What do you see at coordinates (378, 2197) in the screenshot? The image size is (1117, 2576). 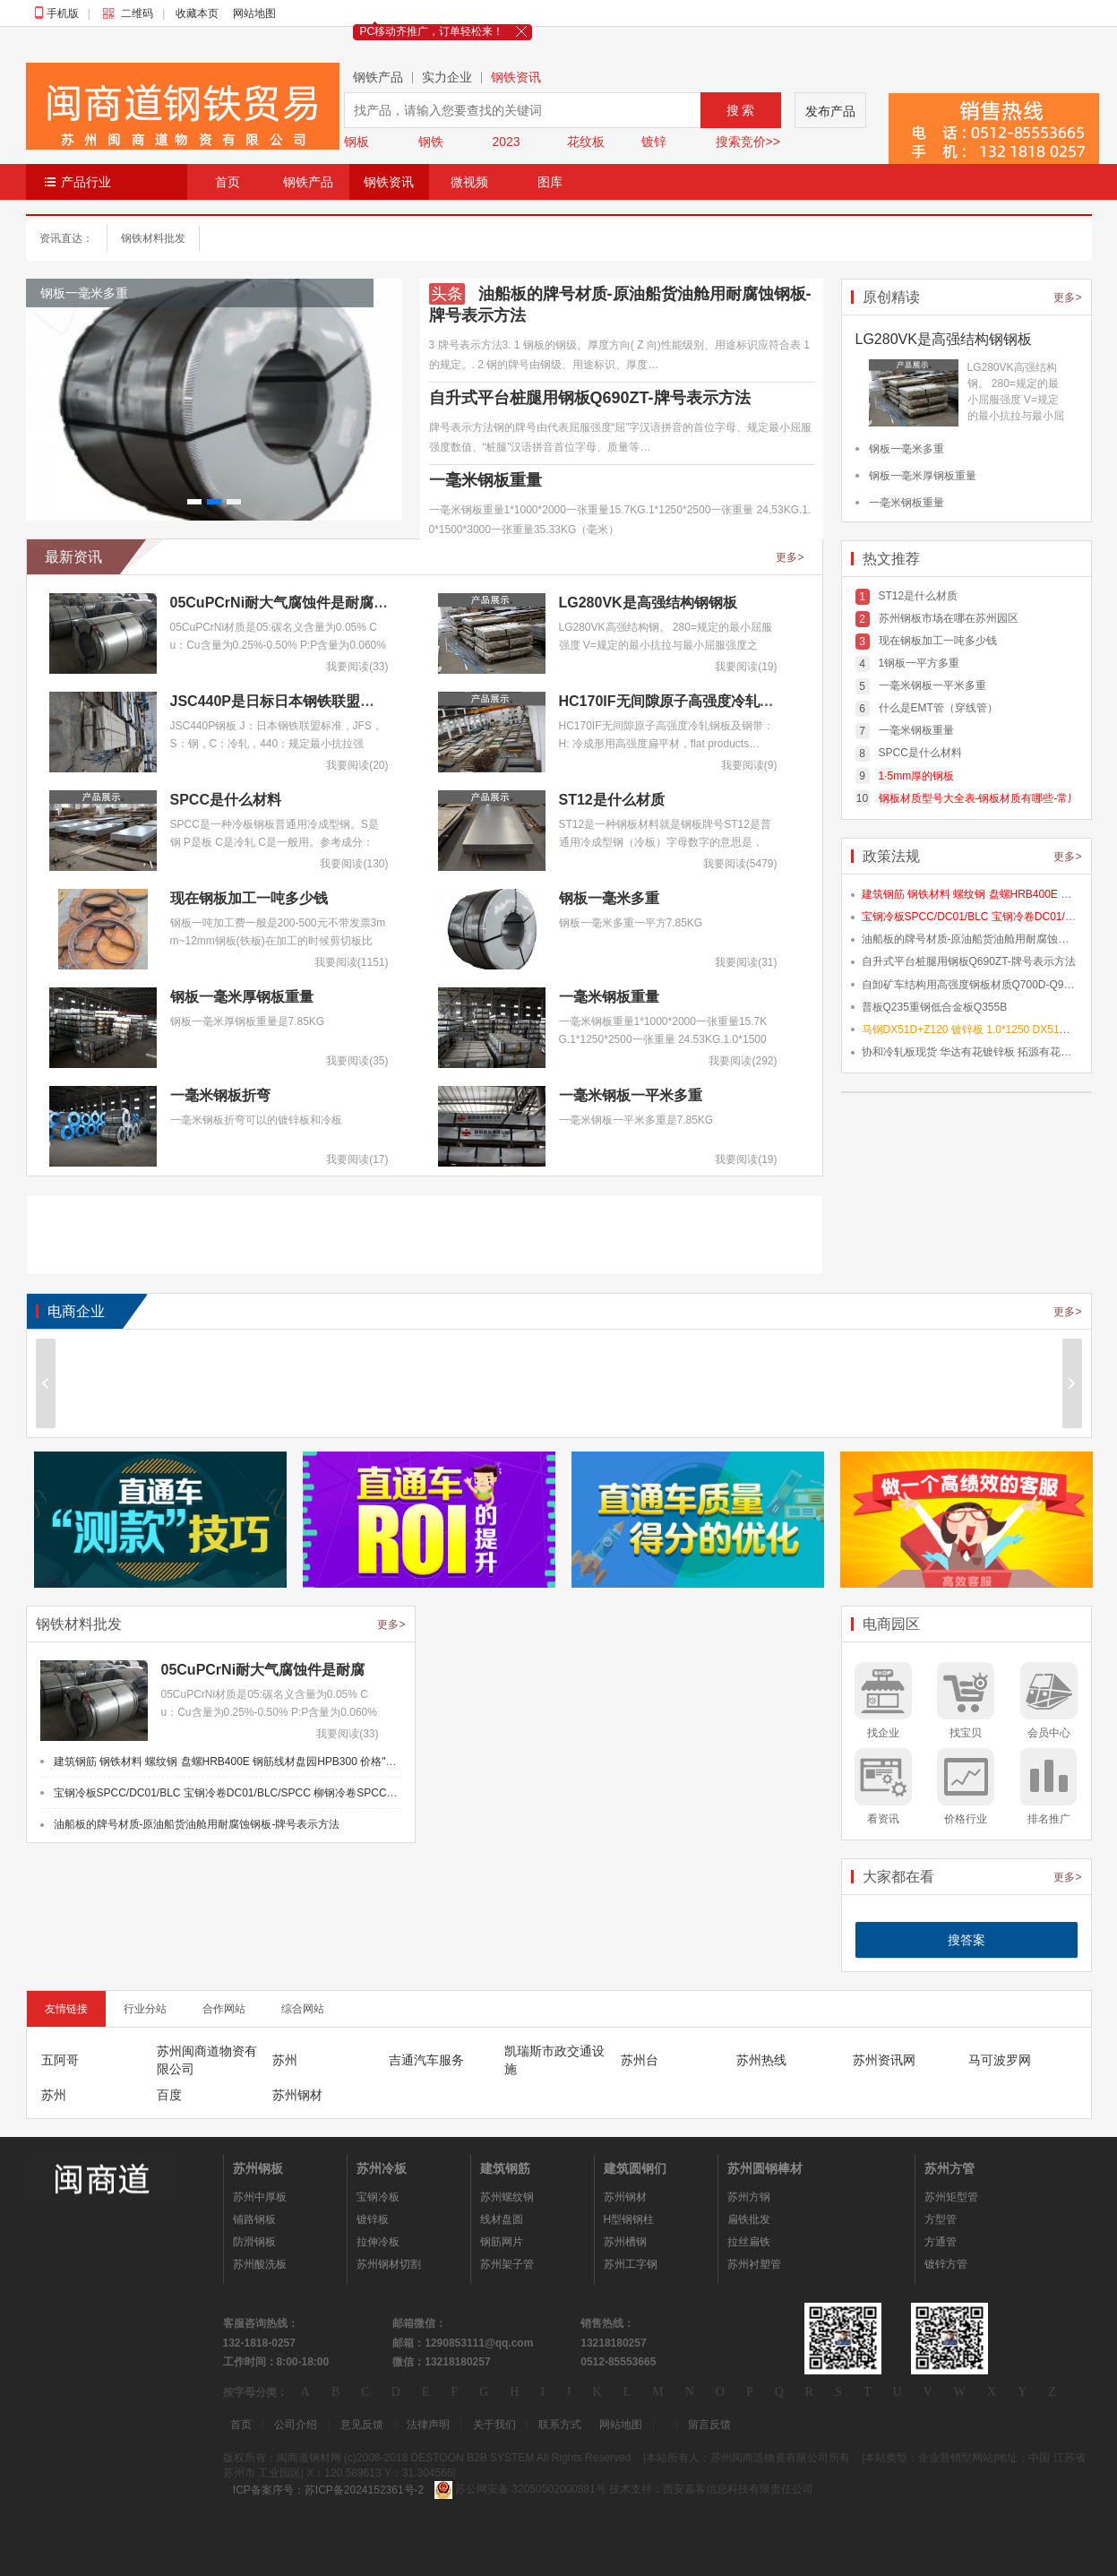 I see `宝钢冷板` at bounding box center [378, 2197].